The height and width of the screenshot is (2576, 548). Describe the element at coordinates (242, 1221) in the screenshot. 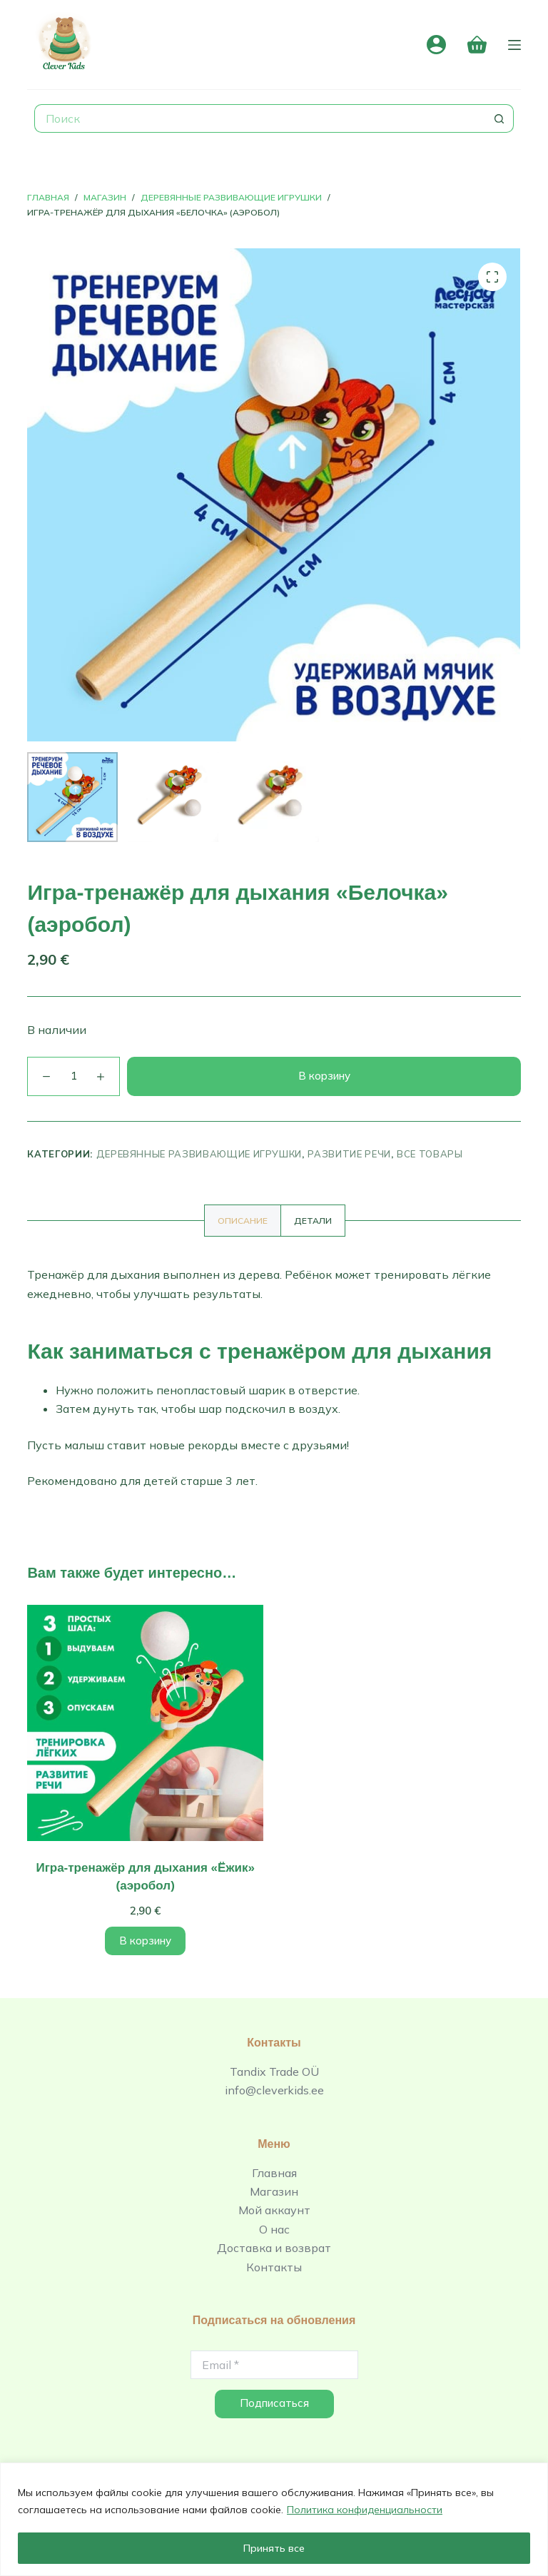

I see `[tab]` at that location.